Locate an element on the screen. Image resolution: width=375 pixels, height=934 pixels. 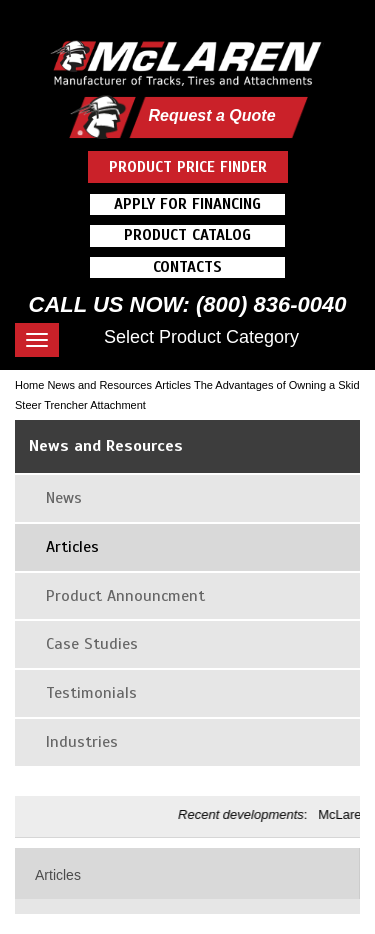
Articles is located at coordinates (173, 385).